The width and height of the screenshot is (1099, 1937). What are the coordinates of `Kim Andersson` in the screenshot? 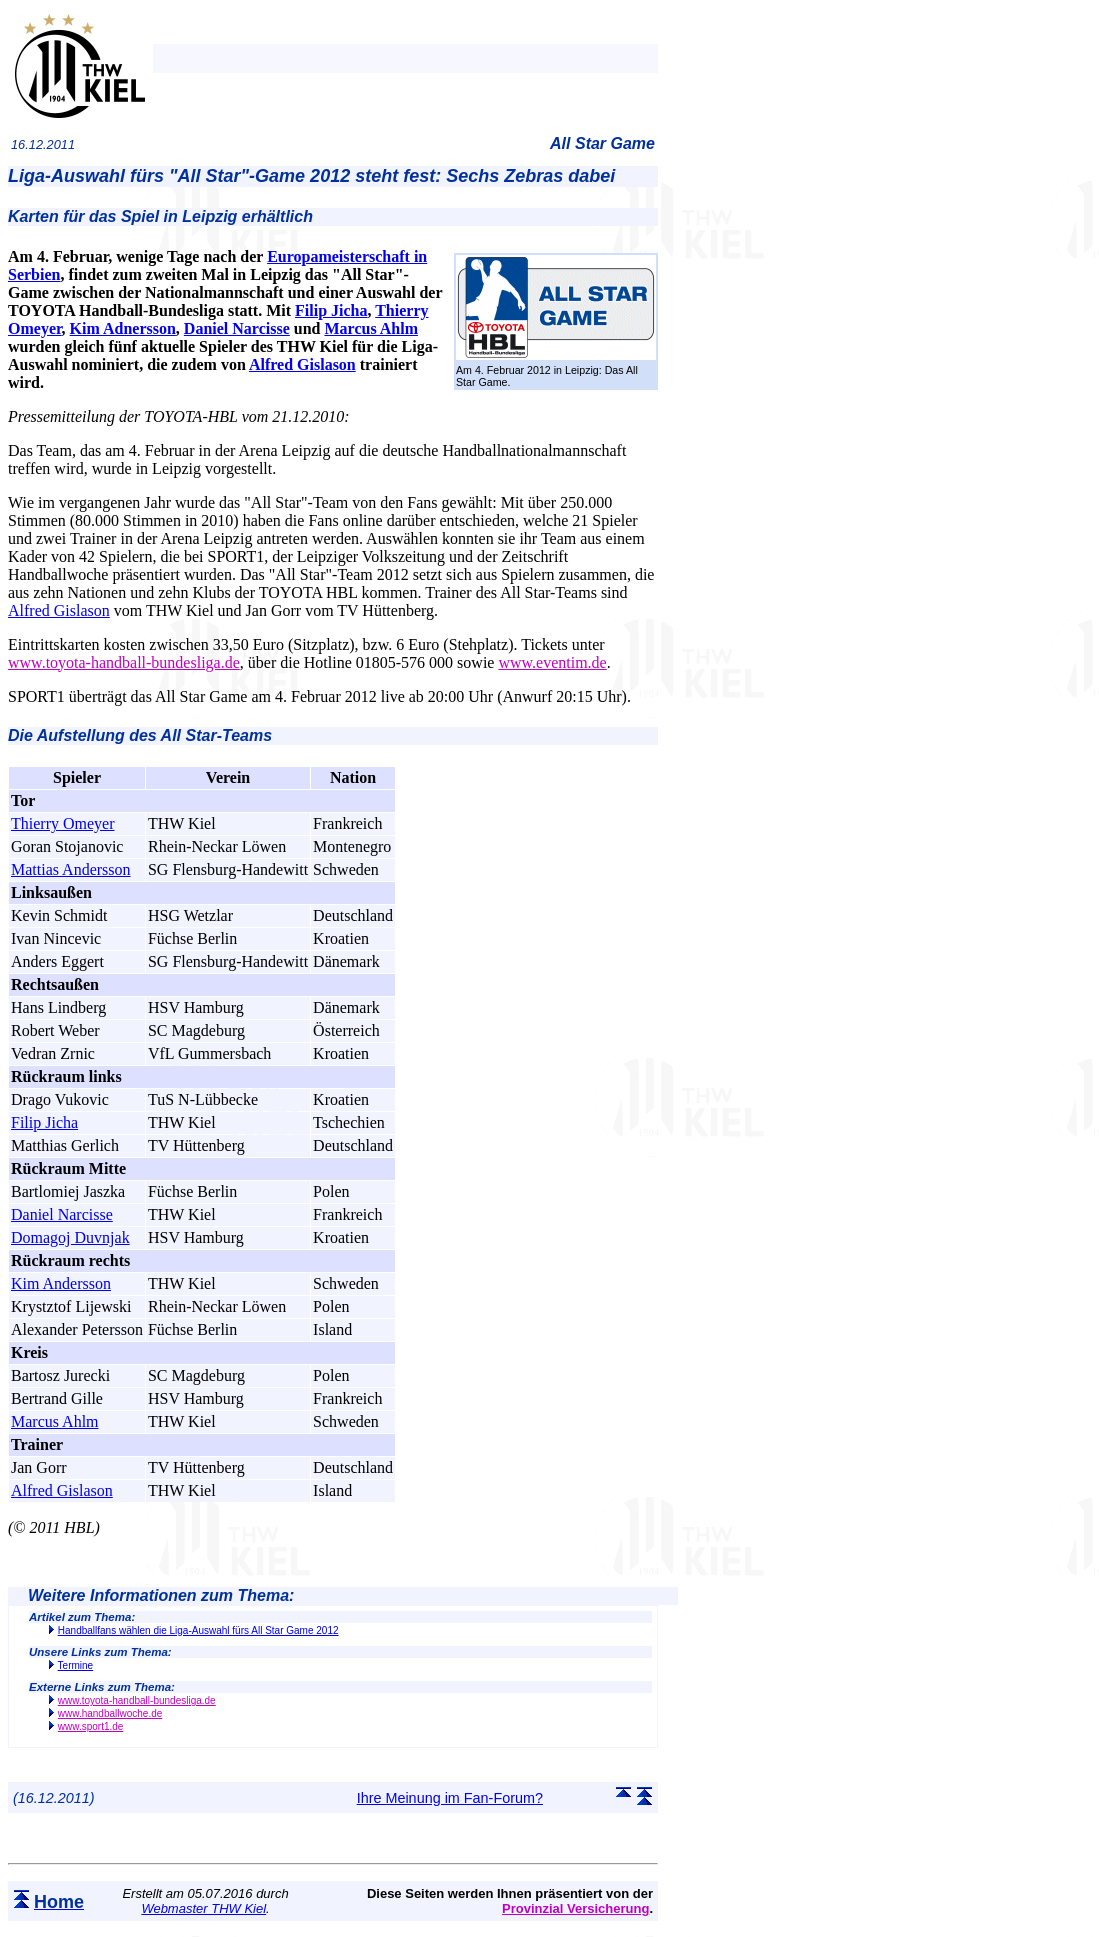 It's located at (61, 1283).